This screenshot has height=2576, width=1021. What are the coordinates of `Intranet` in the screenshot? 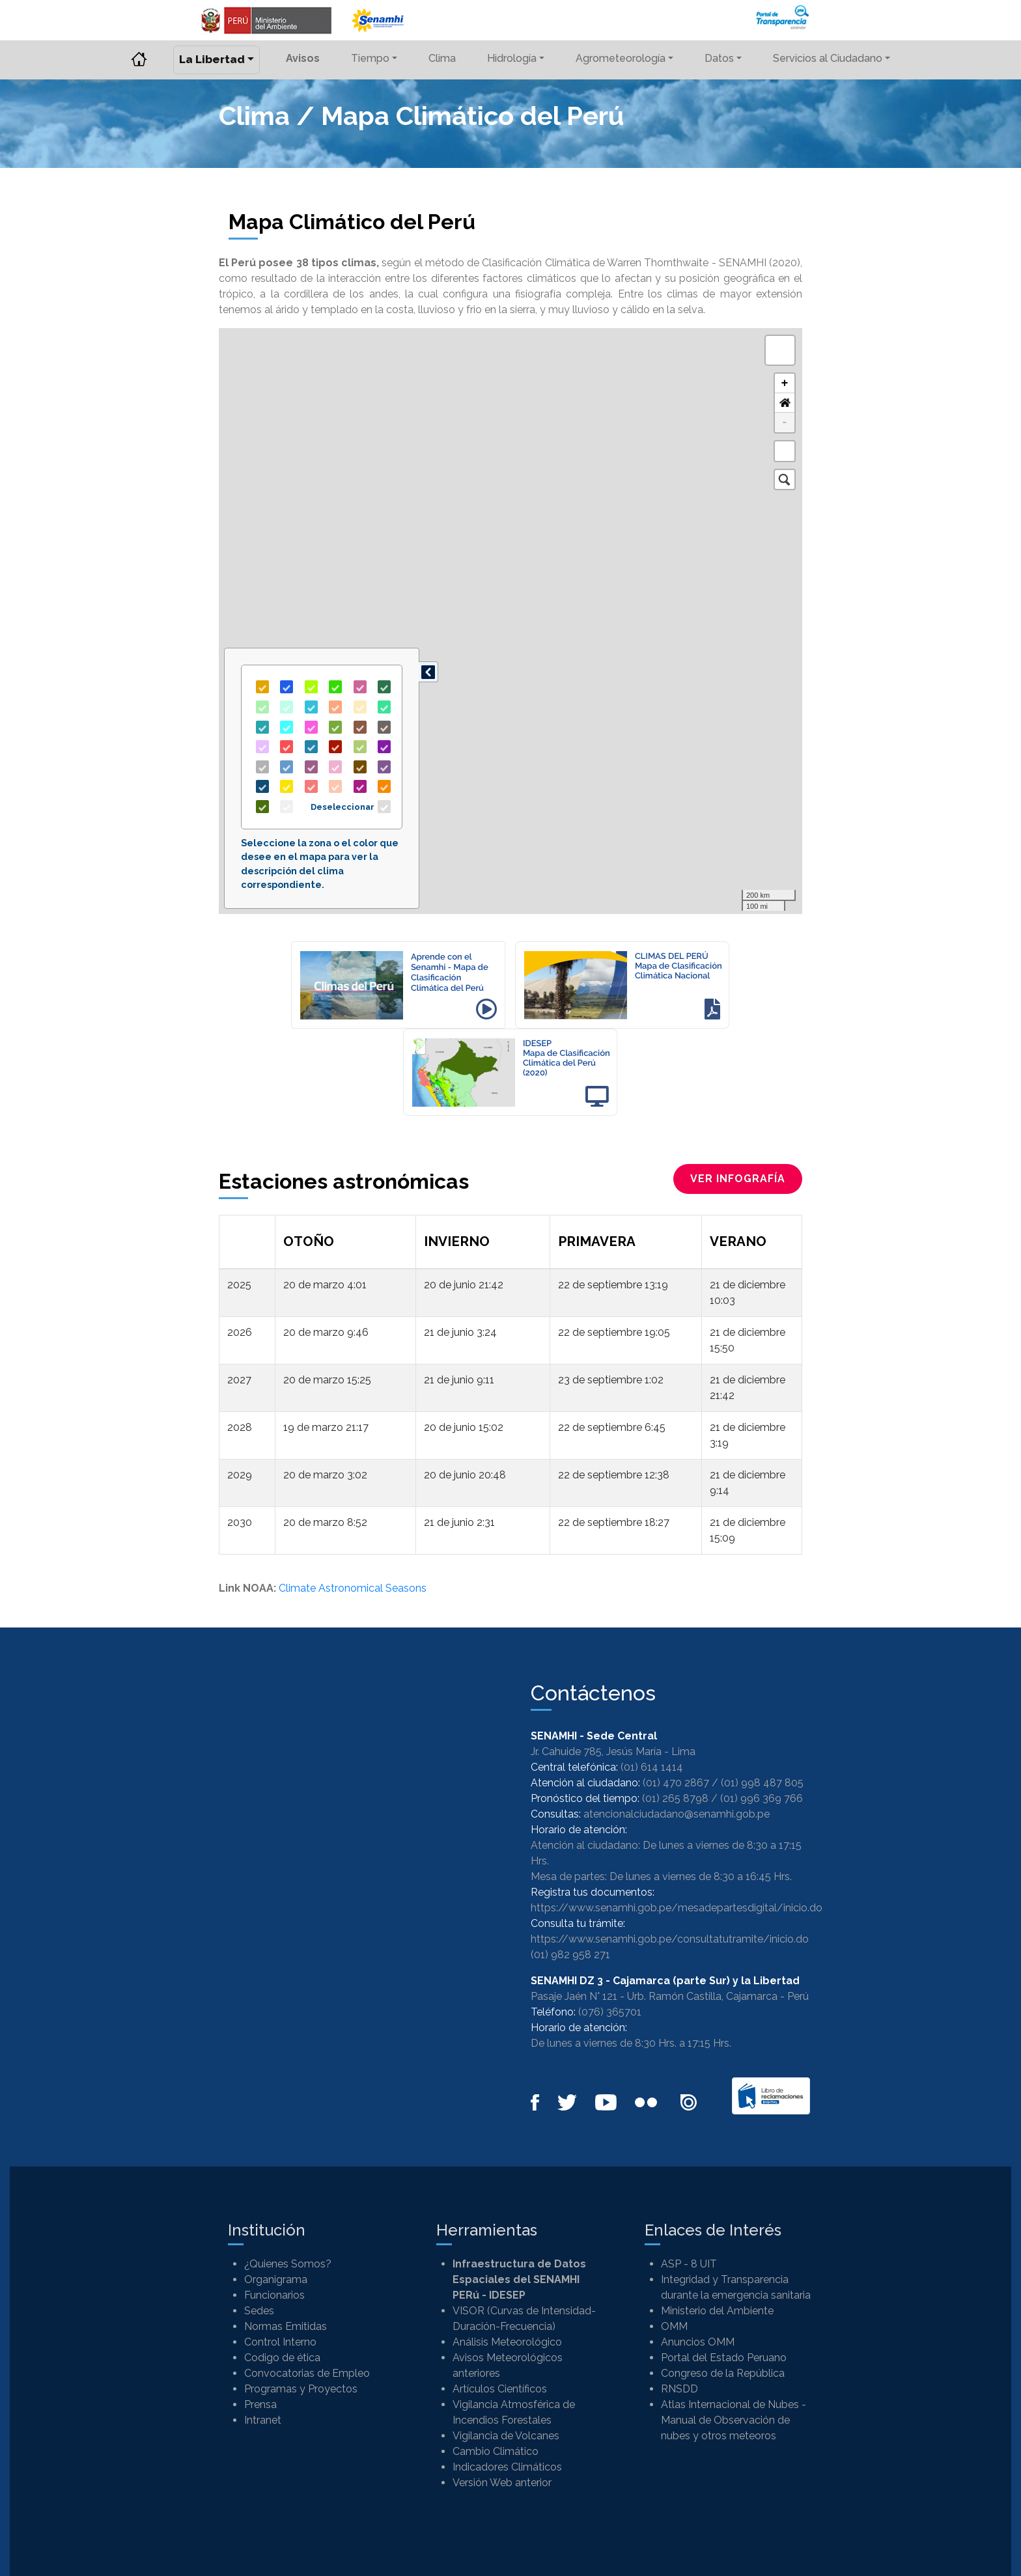 It's located at (262, 2420).